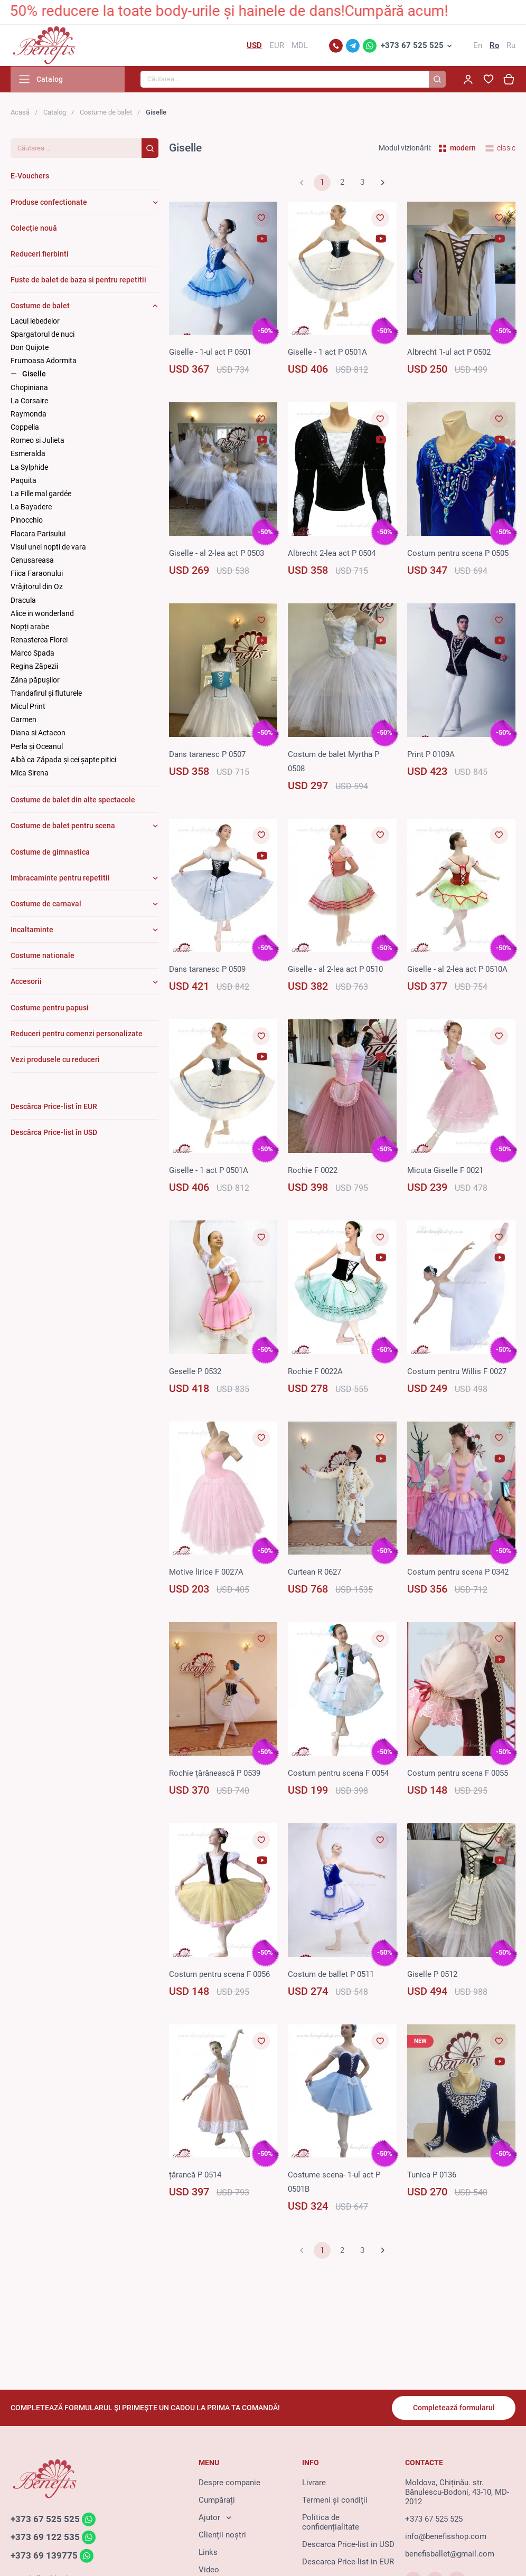  I want to click on Termeni și condiții, so click(335, 2500).